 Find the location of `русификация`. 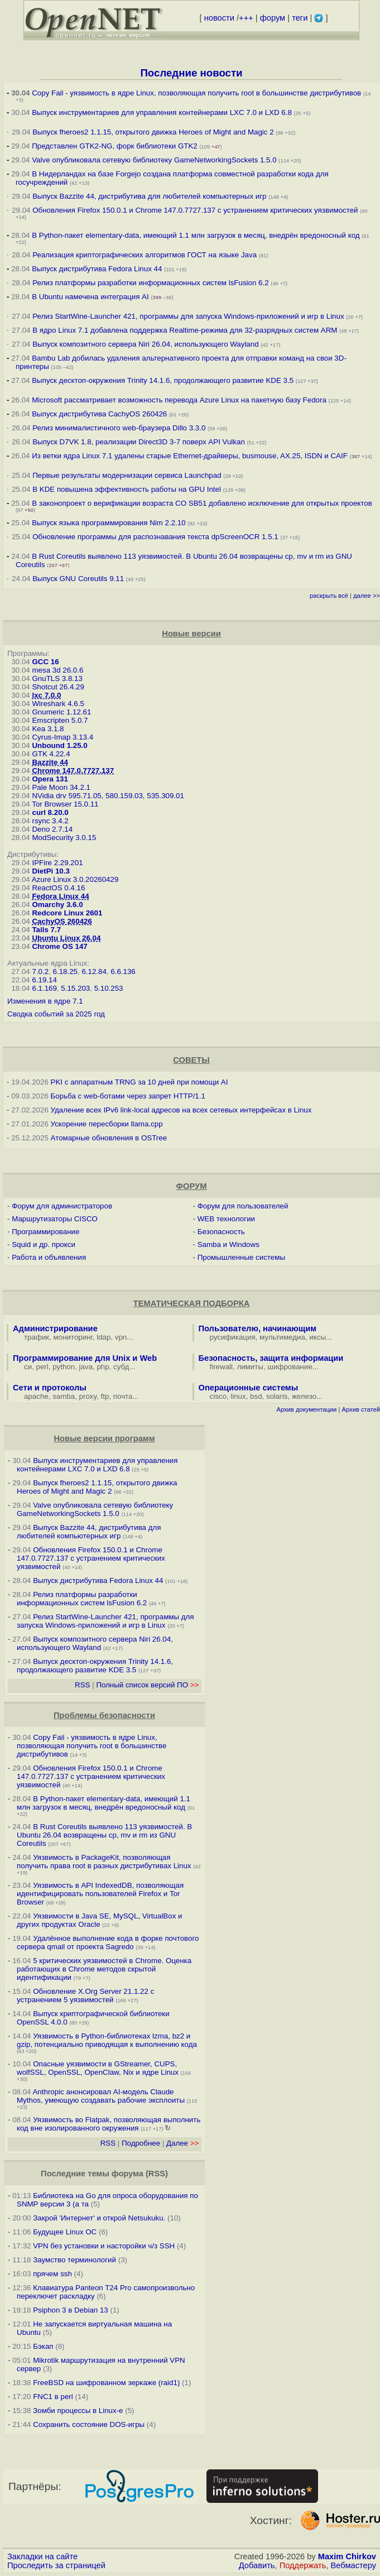

русификация is located at coordinates (233, 1337).